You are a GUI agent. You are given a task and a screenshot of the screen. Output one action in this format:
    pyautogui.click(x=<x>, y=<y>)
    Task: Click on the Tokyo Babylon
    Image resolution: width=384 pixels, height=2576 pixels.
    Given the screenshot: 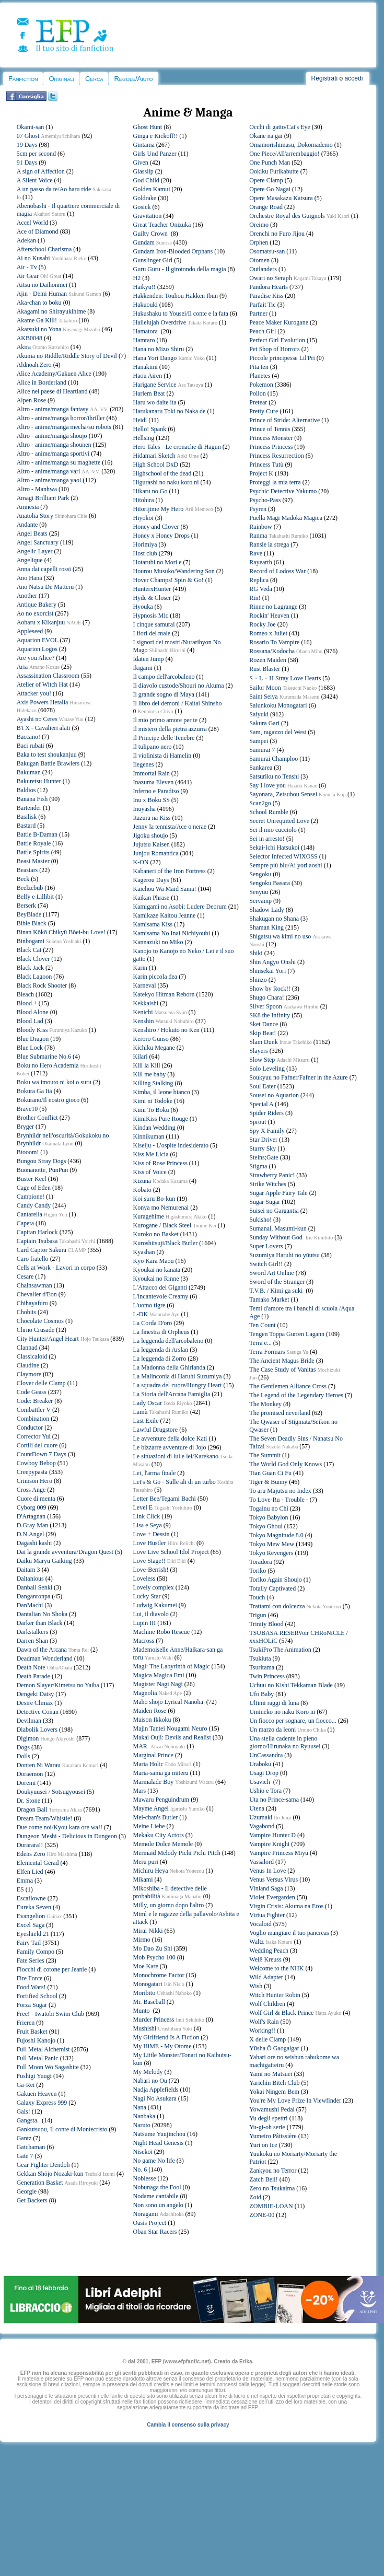 What is the action you would take?
    pyautogui.click(x=268, y=1517)
    